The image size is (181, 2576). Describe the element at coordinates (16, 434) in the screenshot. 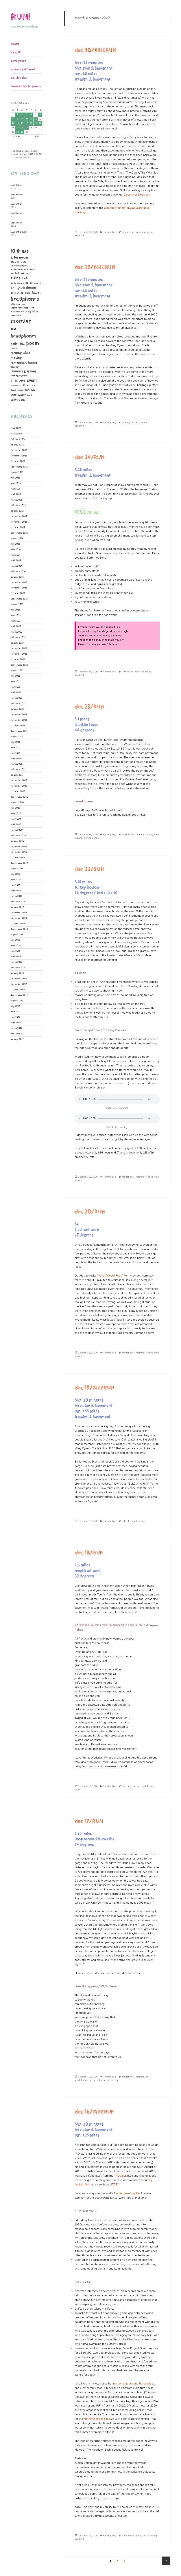

I see `March 2026` at that location.